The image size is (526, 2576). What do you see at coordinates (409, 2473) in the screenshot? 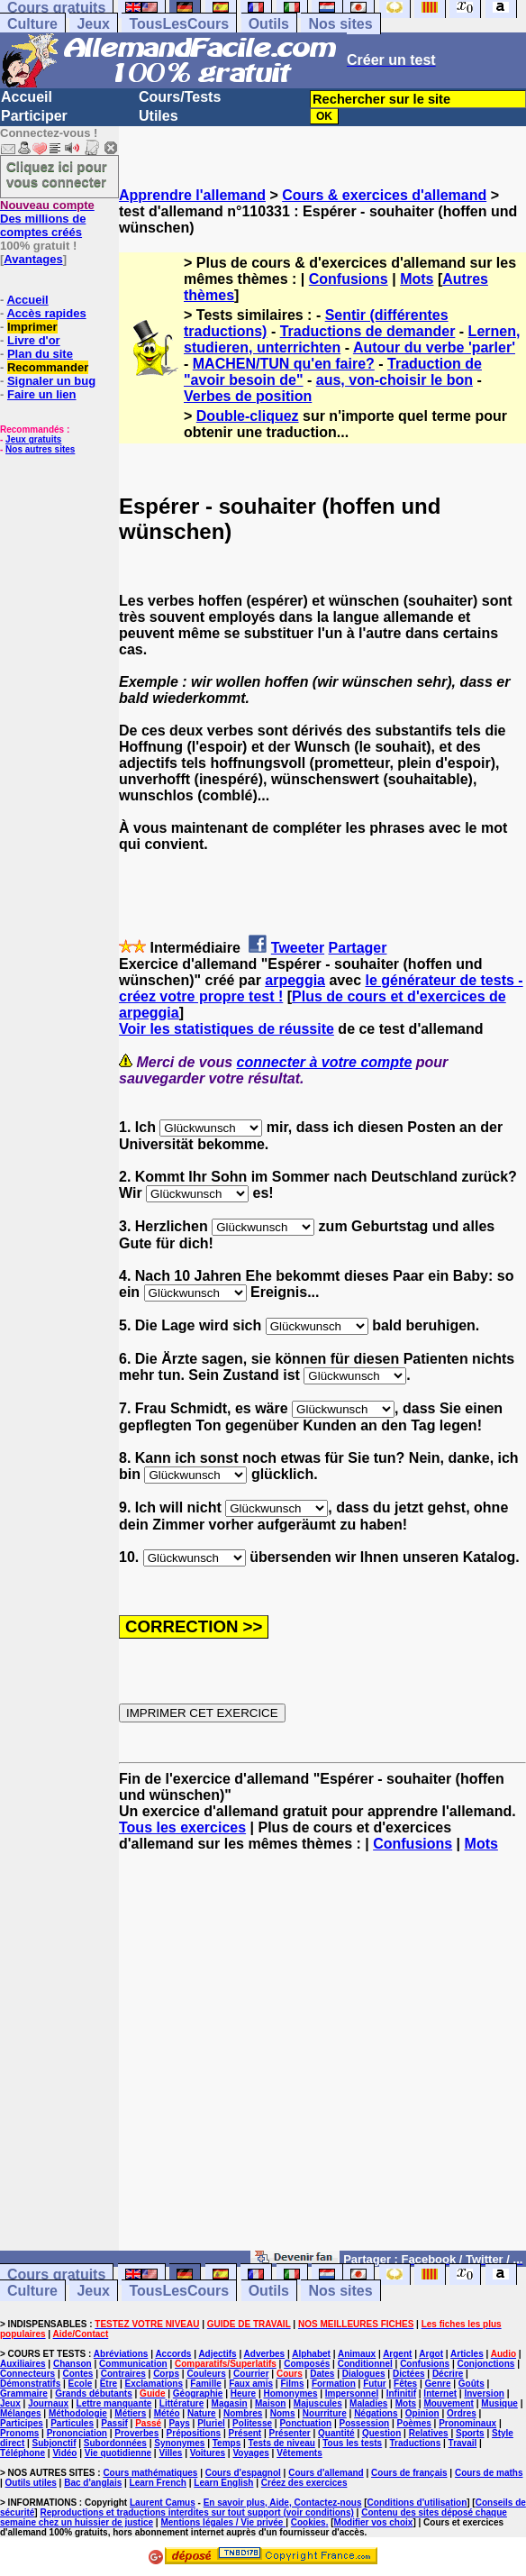
I see `Cours de français` at bounding box center [409, 2473].